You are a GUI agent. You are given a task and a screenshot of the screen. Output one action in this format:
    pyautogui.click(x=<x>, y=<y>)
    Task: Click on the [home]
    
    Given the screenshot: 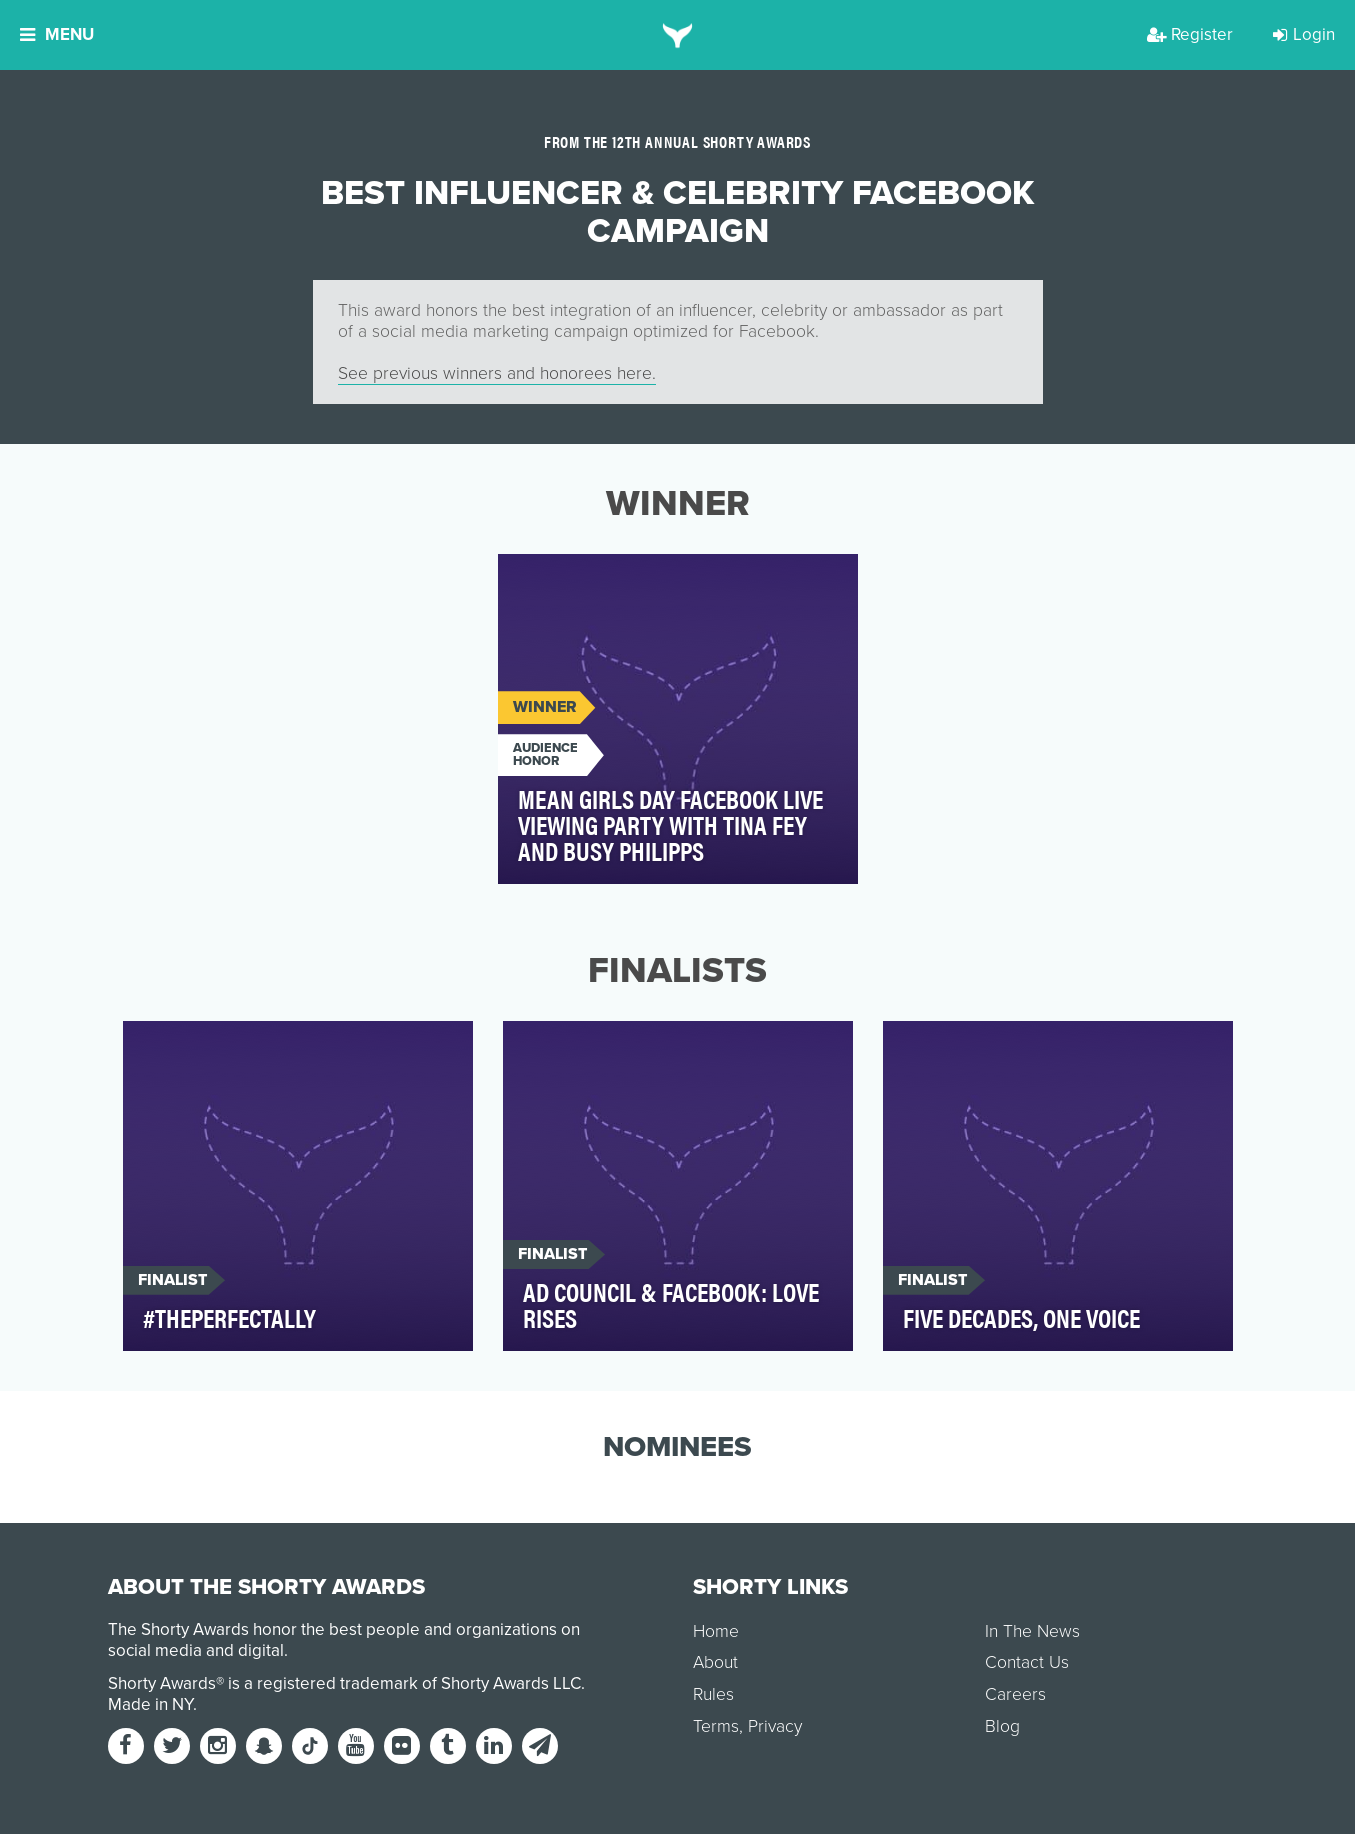 What is the action you would take?
    pyautogui.click(x=677, y=35)
    